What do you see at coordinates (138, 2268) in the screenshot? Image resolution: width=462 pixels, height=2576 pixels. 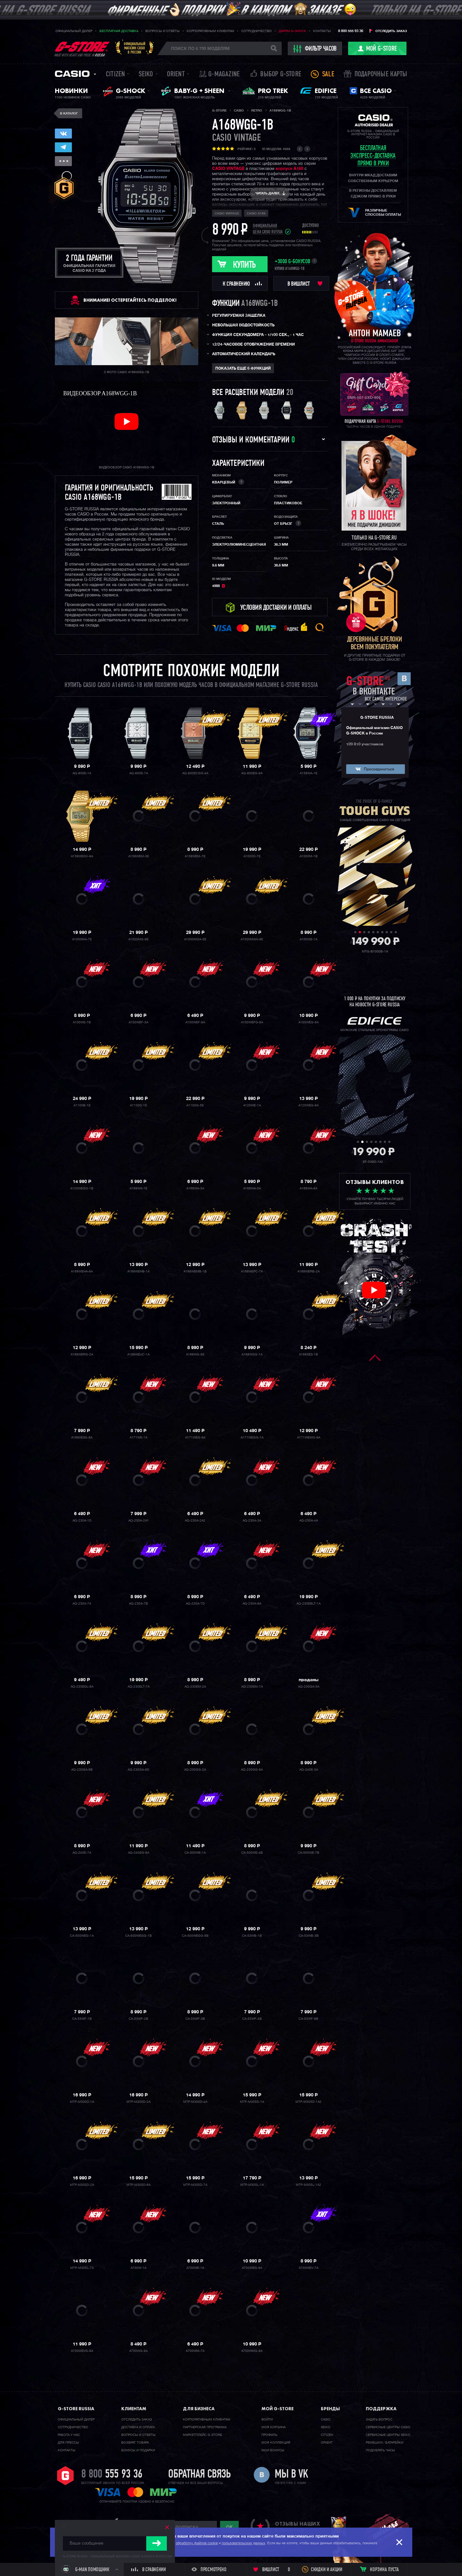 I see `A700W-1A` at bounding box center [138, 2268].